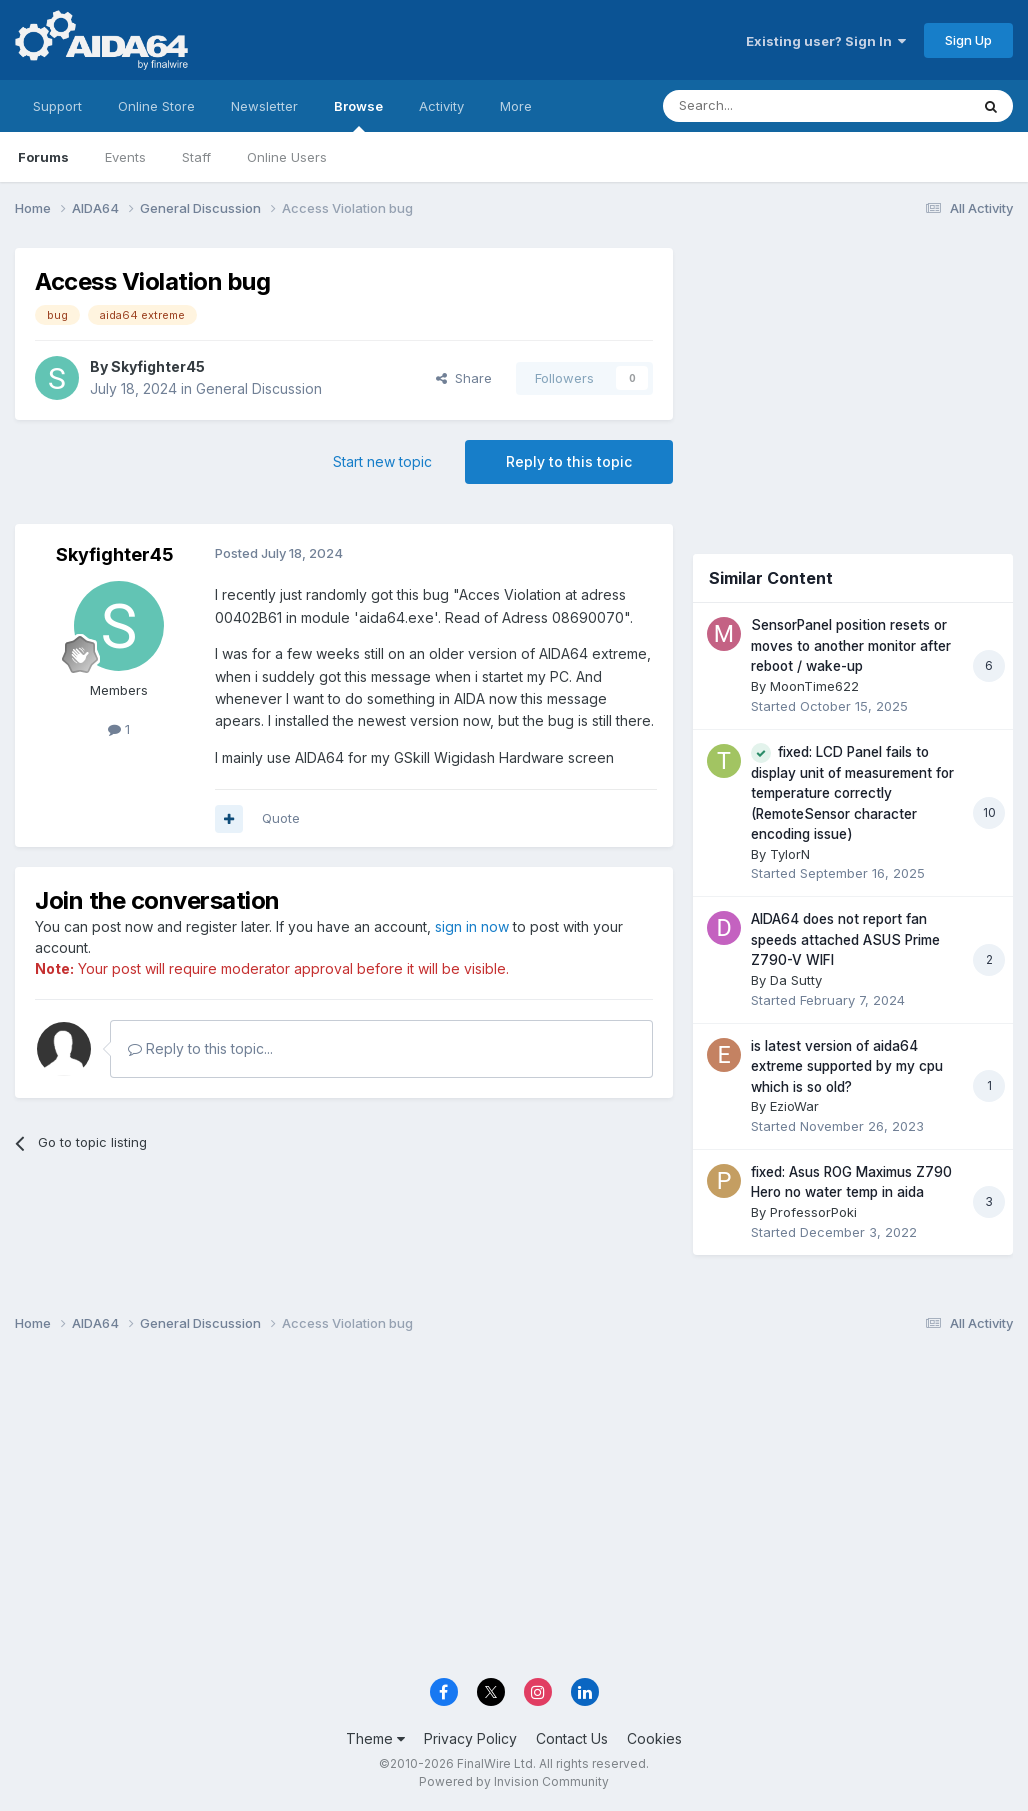  What do you see at coordinates (790, 854) in the screenshot?
I see `TylorN` at bounding box center [790, 854].